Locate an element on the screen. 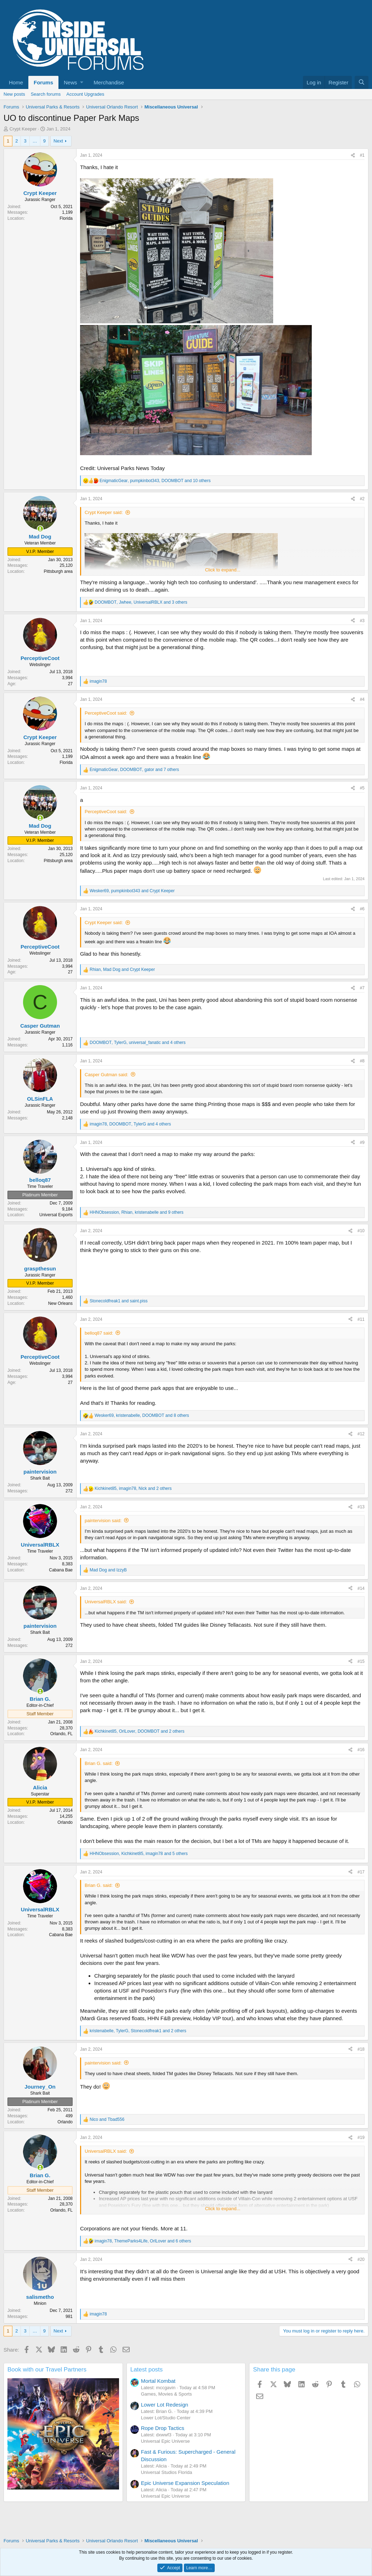  paintervision said: is located at coordinates (103, 1520).